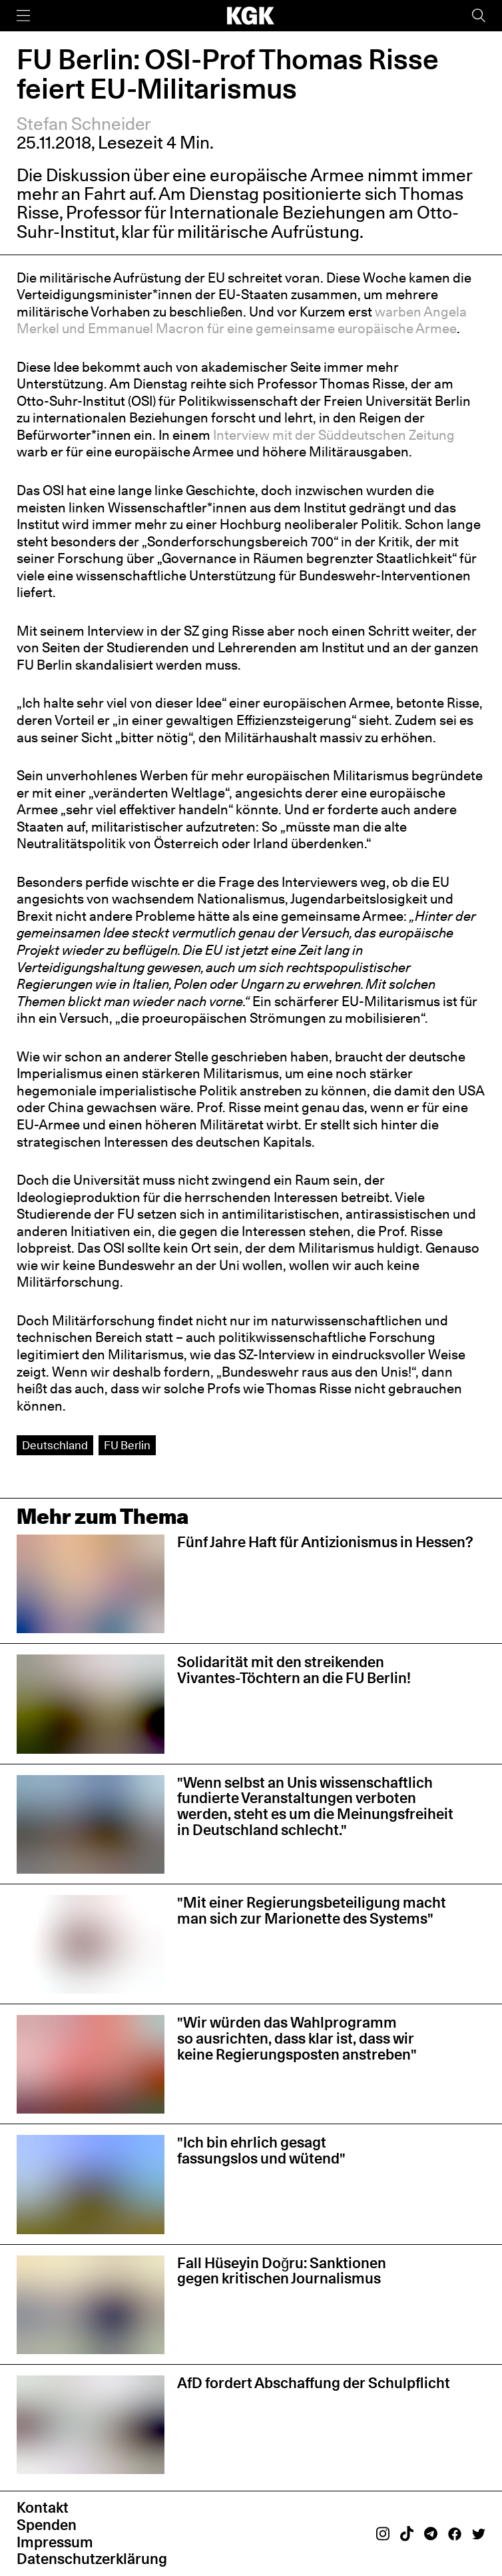 This screenshot has height=2576, width=502. I want to click on warben Angela Merkel und Emmanuel Macron für eine gemeinsame europäische Armee, so click(242, 320).